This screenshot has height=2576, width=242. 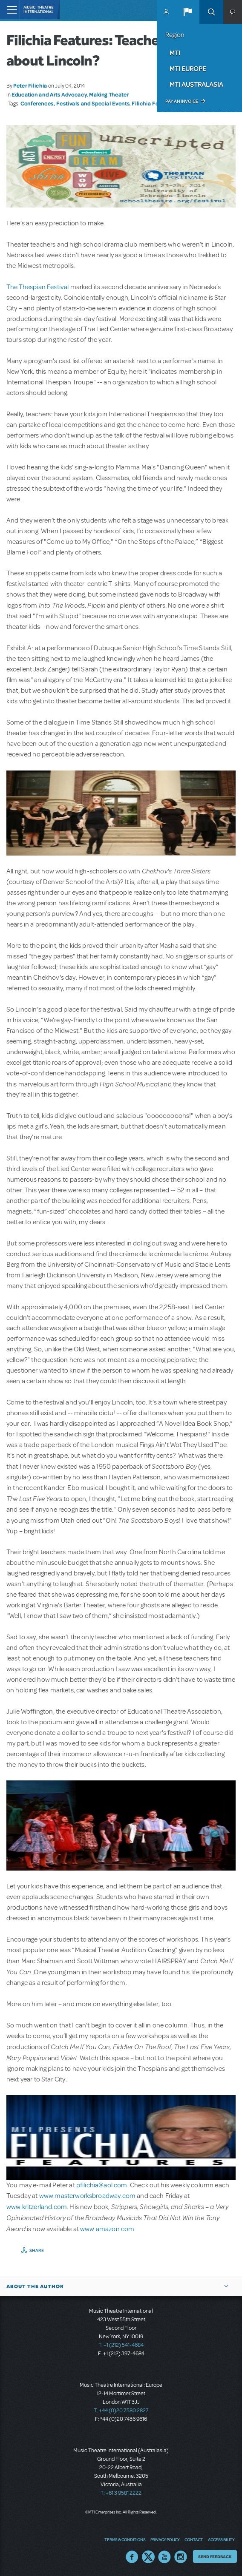 I want to click on YouTube US, so click(x=164, y=2556).